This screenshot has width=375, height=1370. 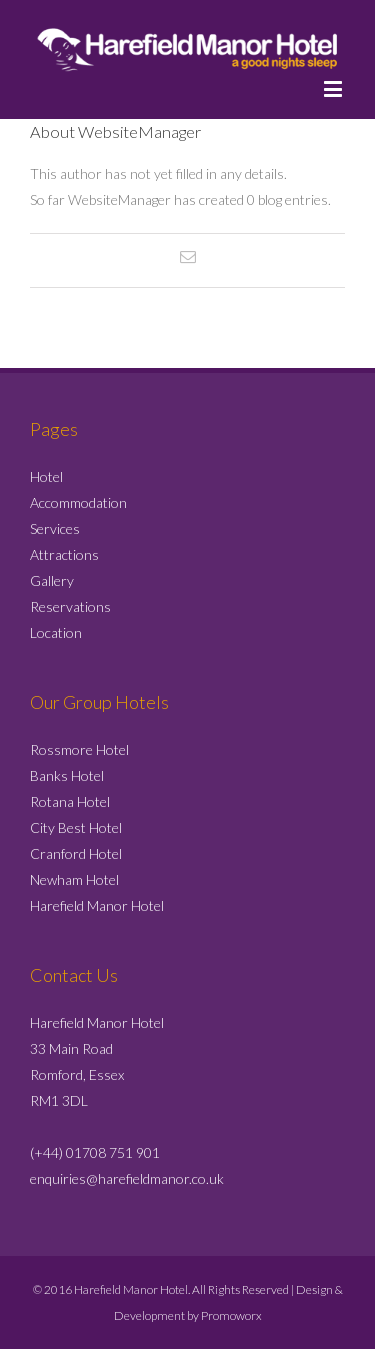 What do you see at coordinates (231, 1315) in the screenshot?
I see `Promoworx` at bounding box center [231, 1315].